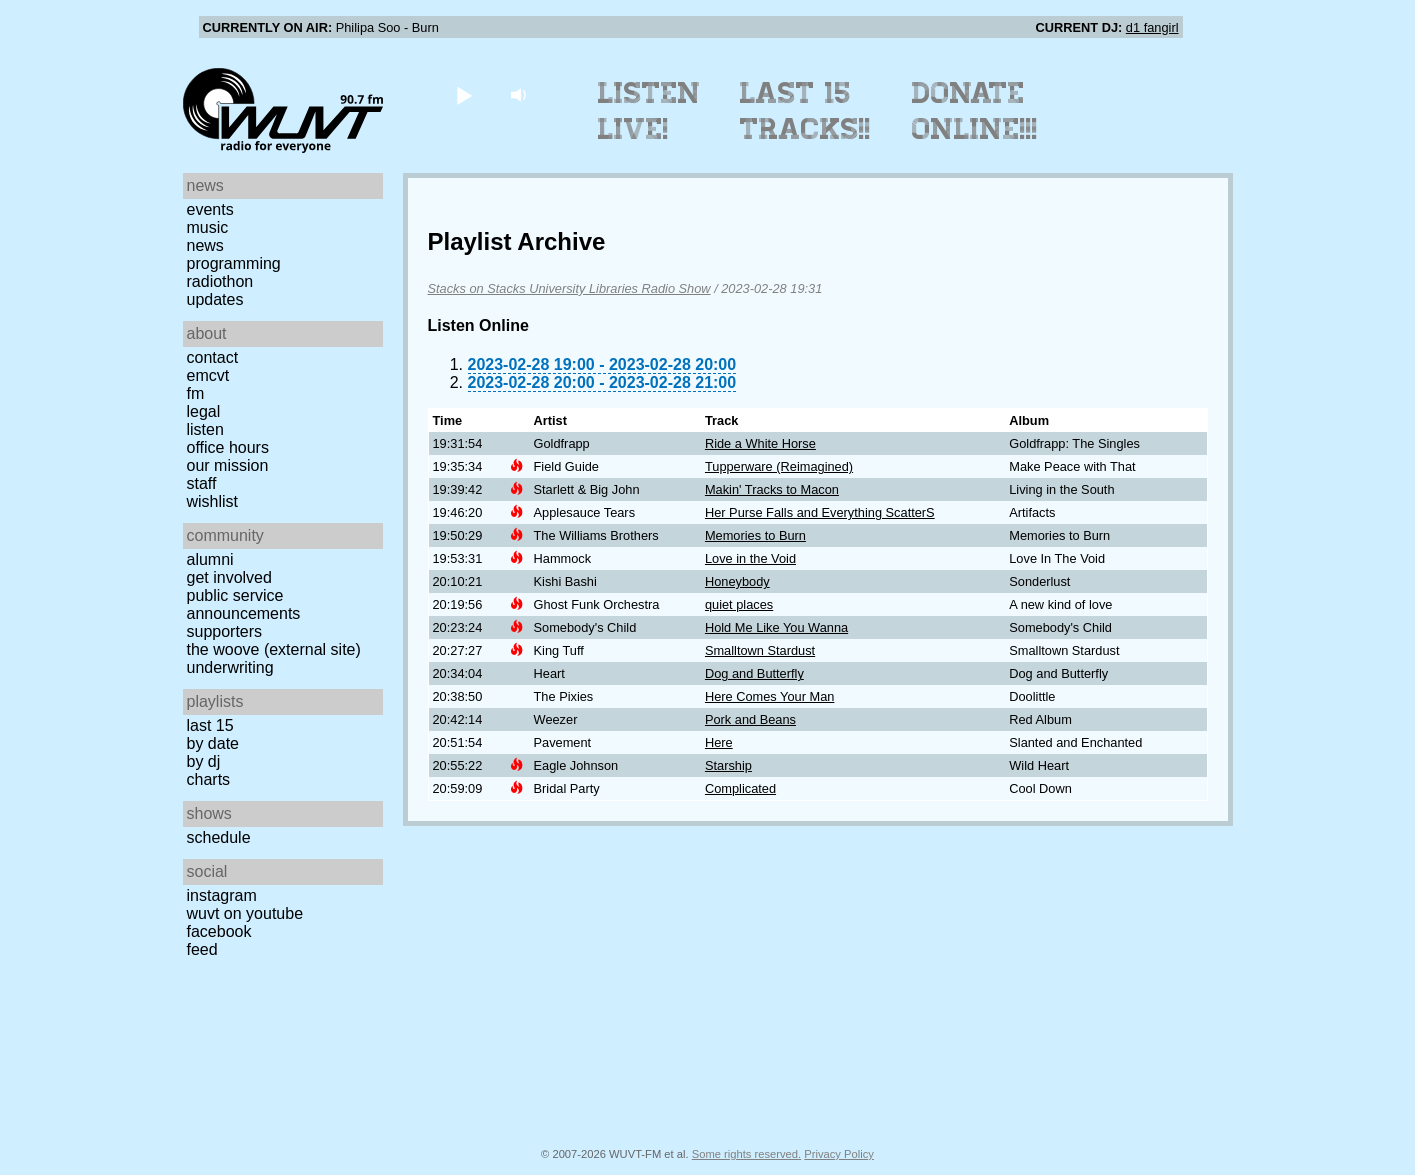 The image size is (1415, 1175). Describe the element at coordinates (750, 558) in the screenshot. I see `Love in the Void` at that location.